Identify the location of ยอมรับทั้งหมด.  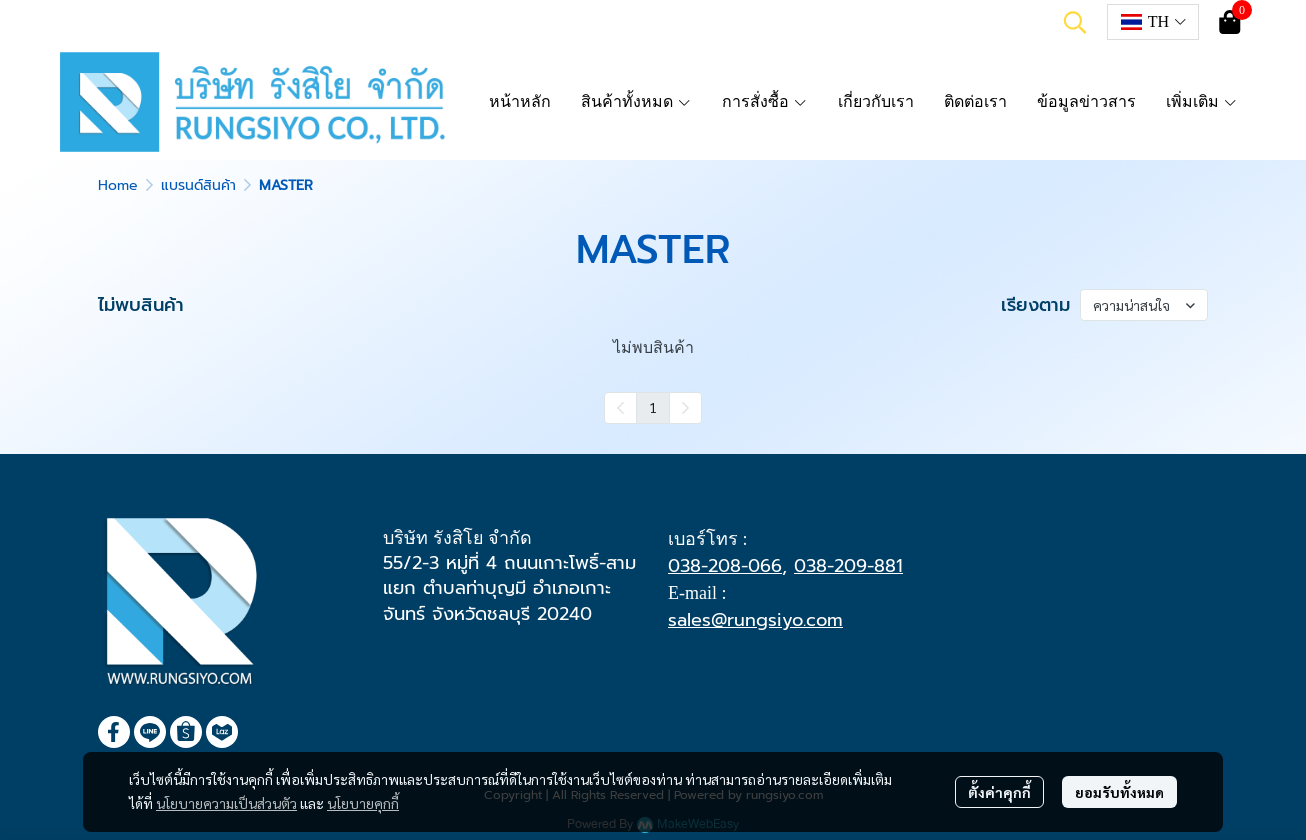
(1119, 792).